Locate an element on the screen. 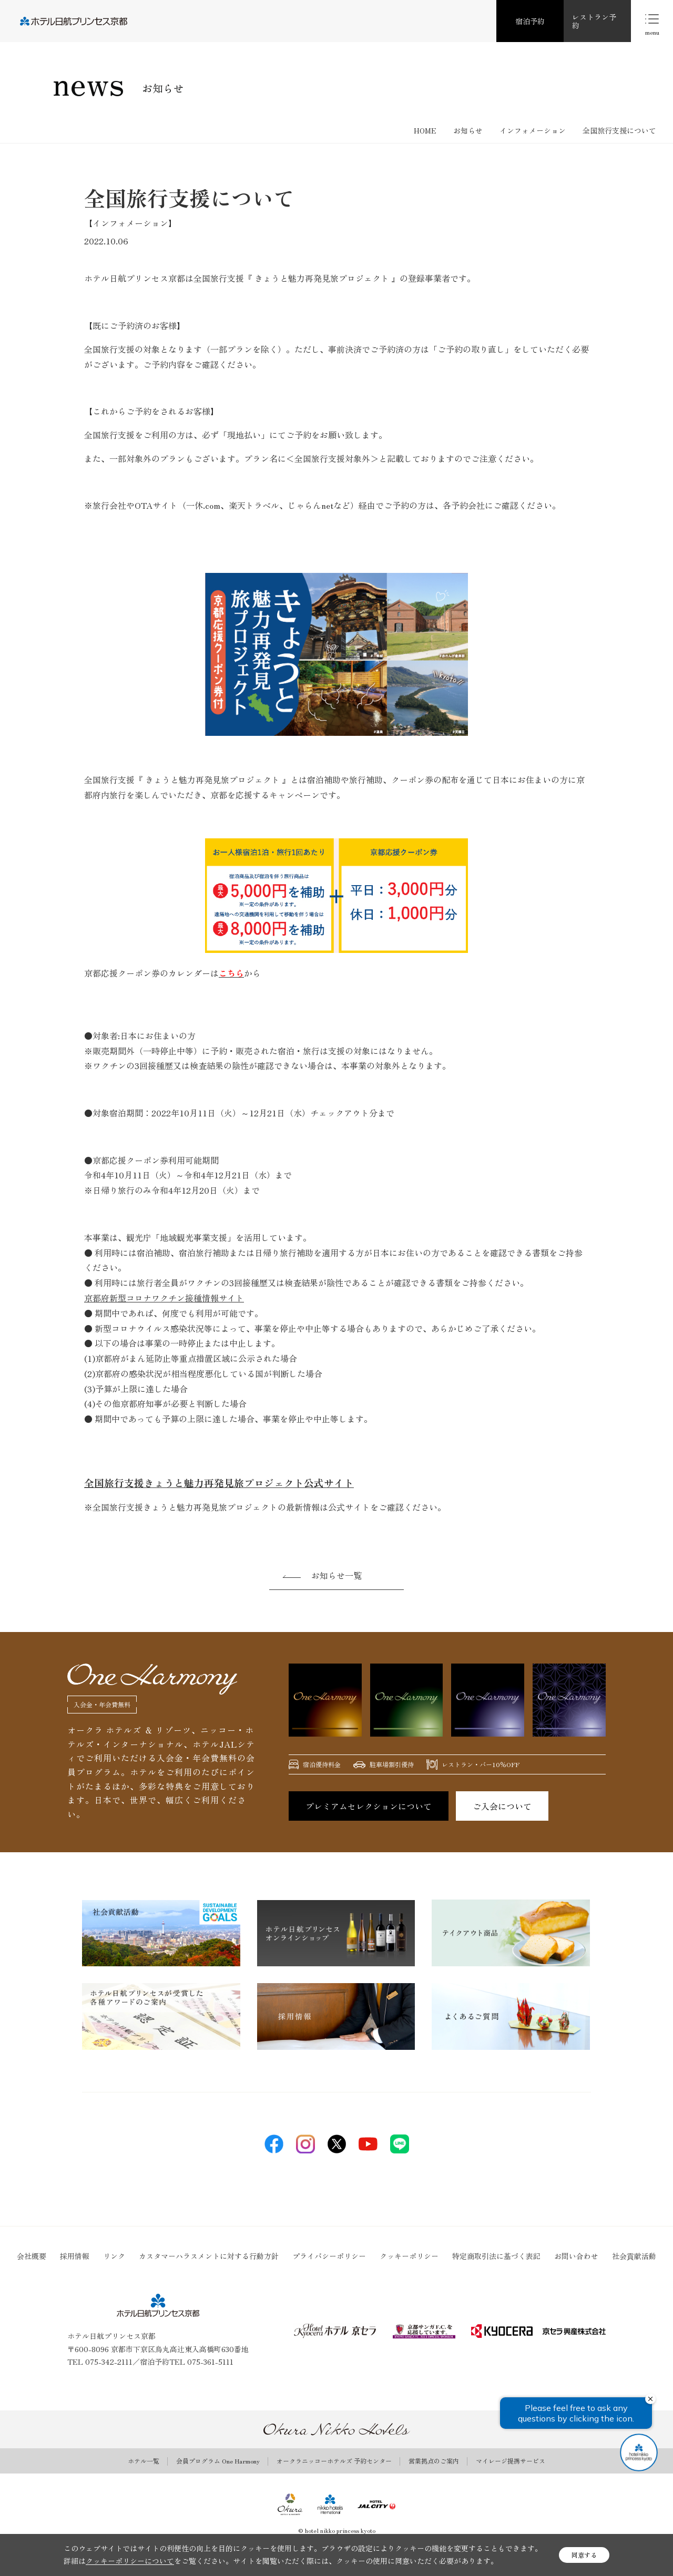 This screenshot has width=673, height=2576. 社会貢献活動 is located at coordinates (634, 2256).